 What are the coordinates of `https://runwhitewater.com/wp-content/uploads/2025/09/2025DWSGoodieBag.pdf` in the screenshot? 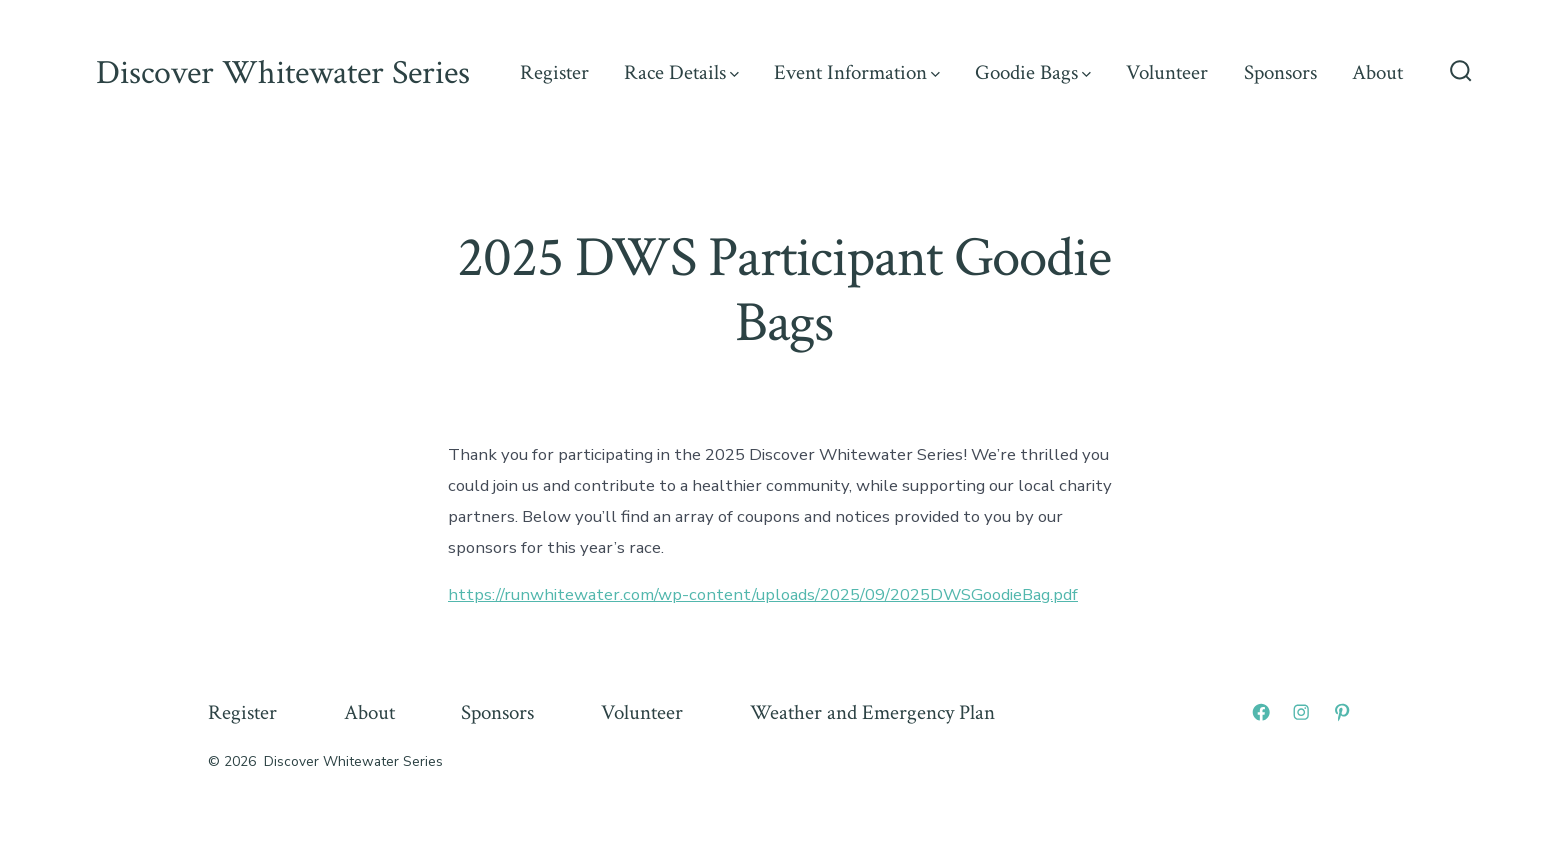 It's located at (763, 594).